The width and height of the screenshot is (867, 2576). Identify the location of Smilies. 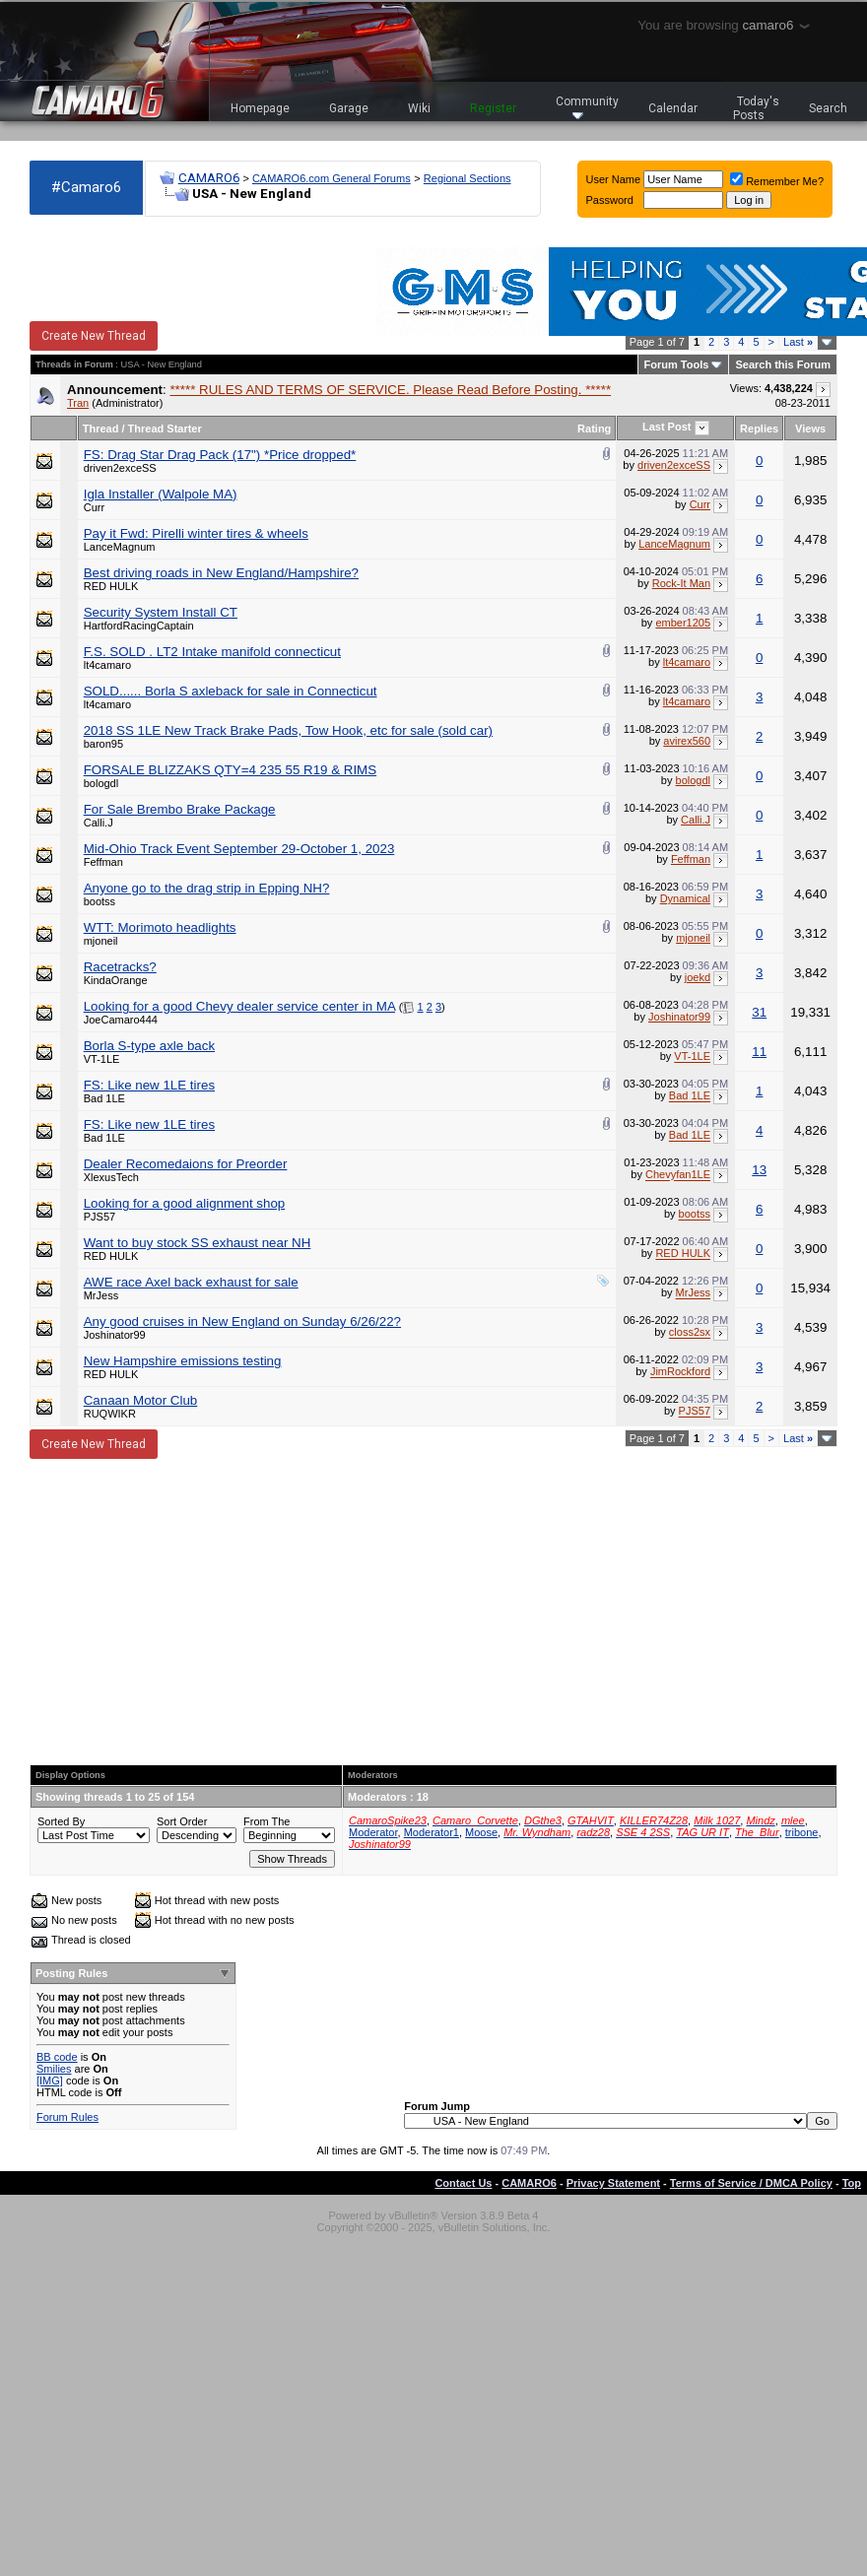
(53, 2069).